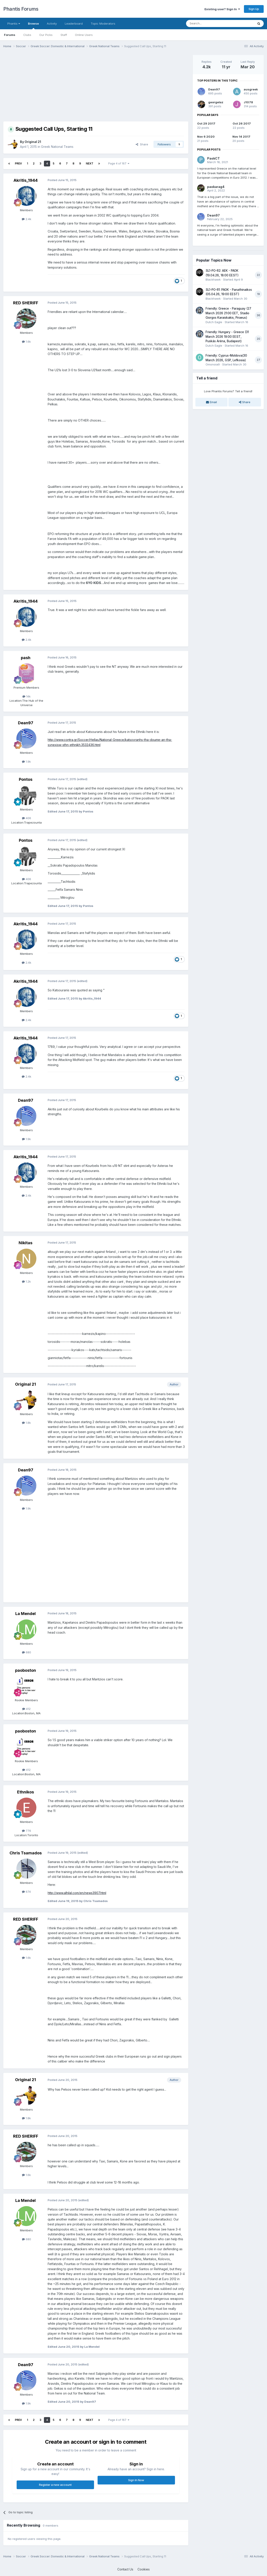 Image resolution: width=267 pixels, height=2576 pixels. I want to click on Clubs, so click(27, 35).